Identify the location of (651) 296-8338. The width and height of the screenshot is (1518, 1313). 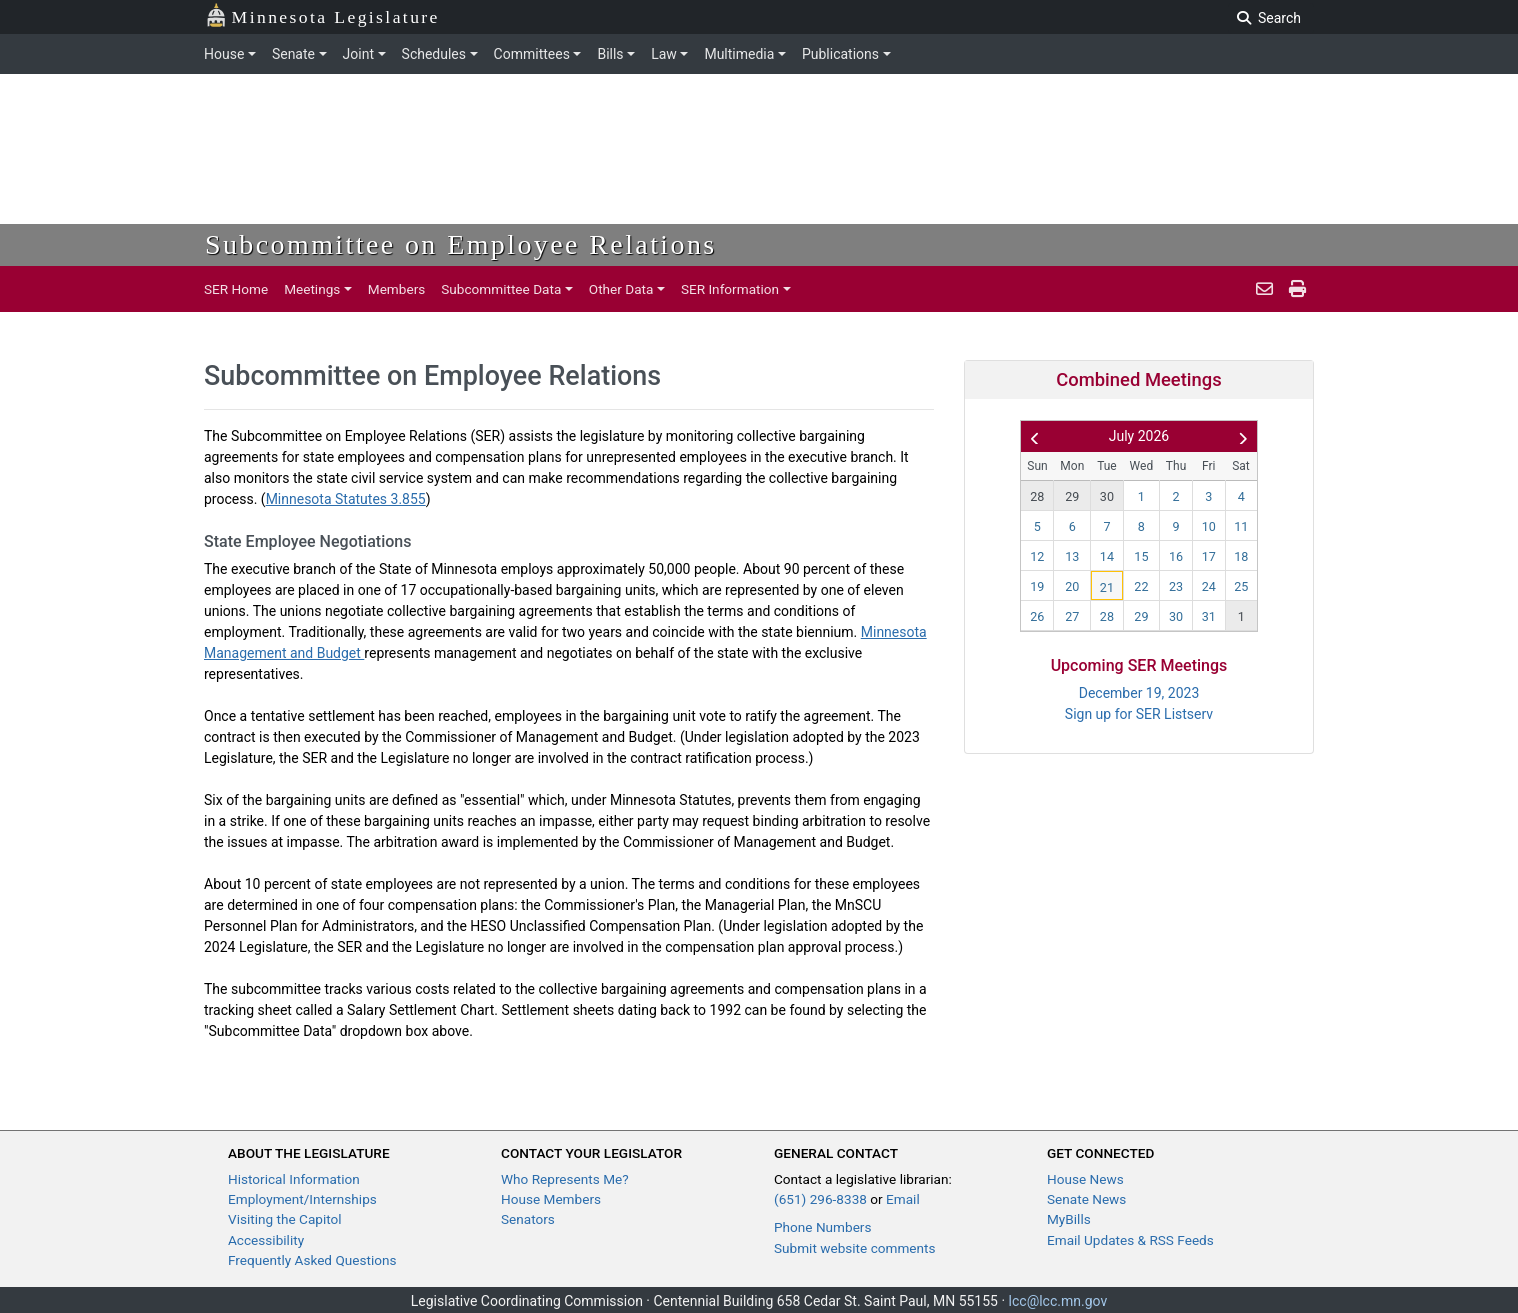
(820, 1199).